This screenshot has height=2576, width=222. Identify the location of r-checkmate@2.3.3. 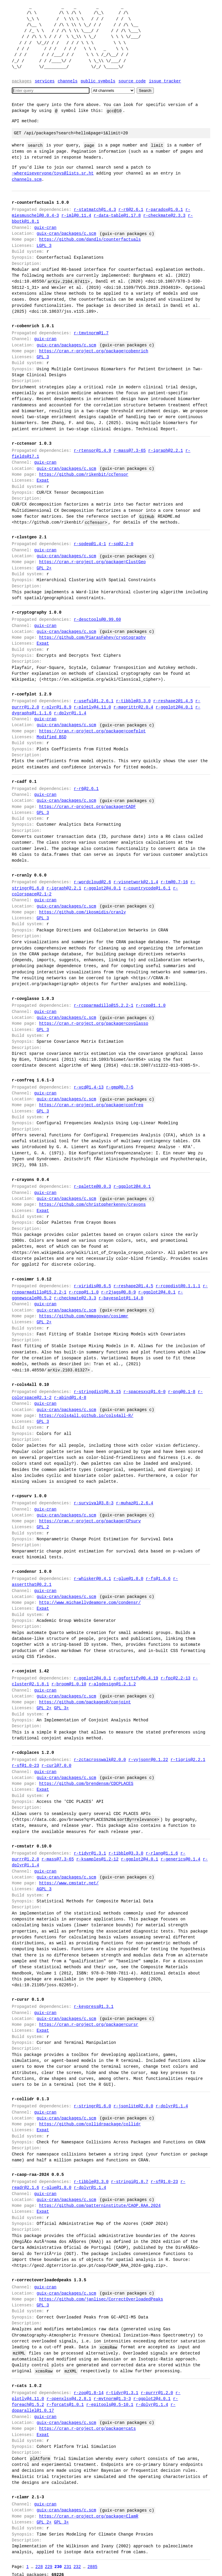
(164, 215).